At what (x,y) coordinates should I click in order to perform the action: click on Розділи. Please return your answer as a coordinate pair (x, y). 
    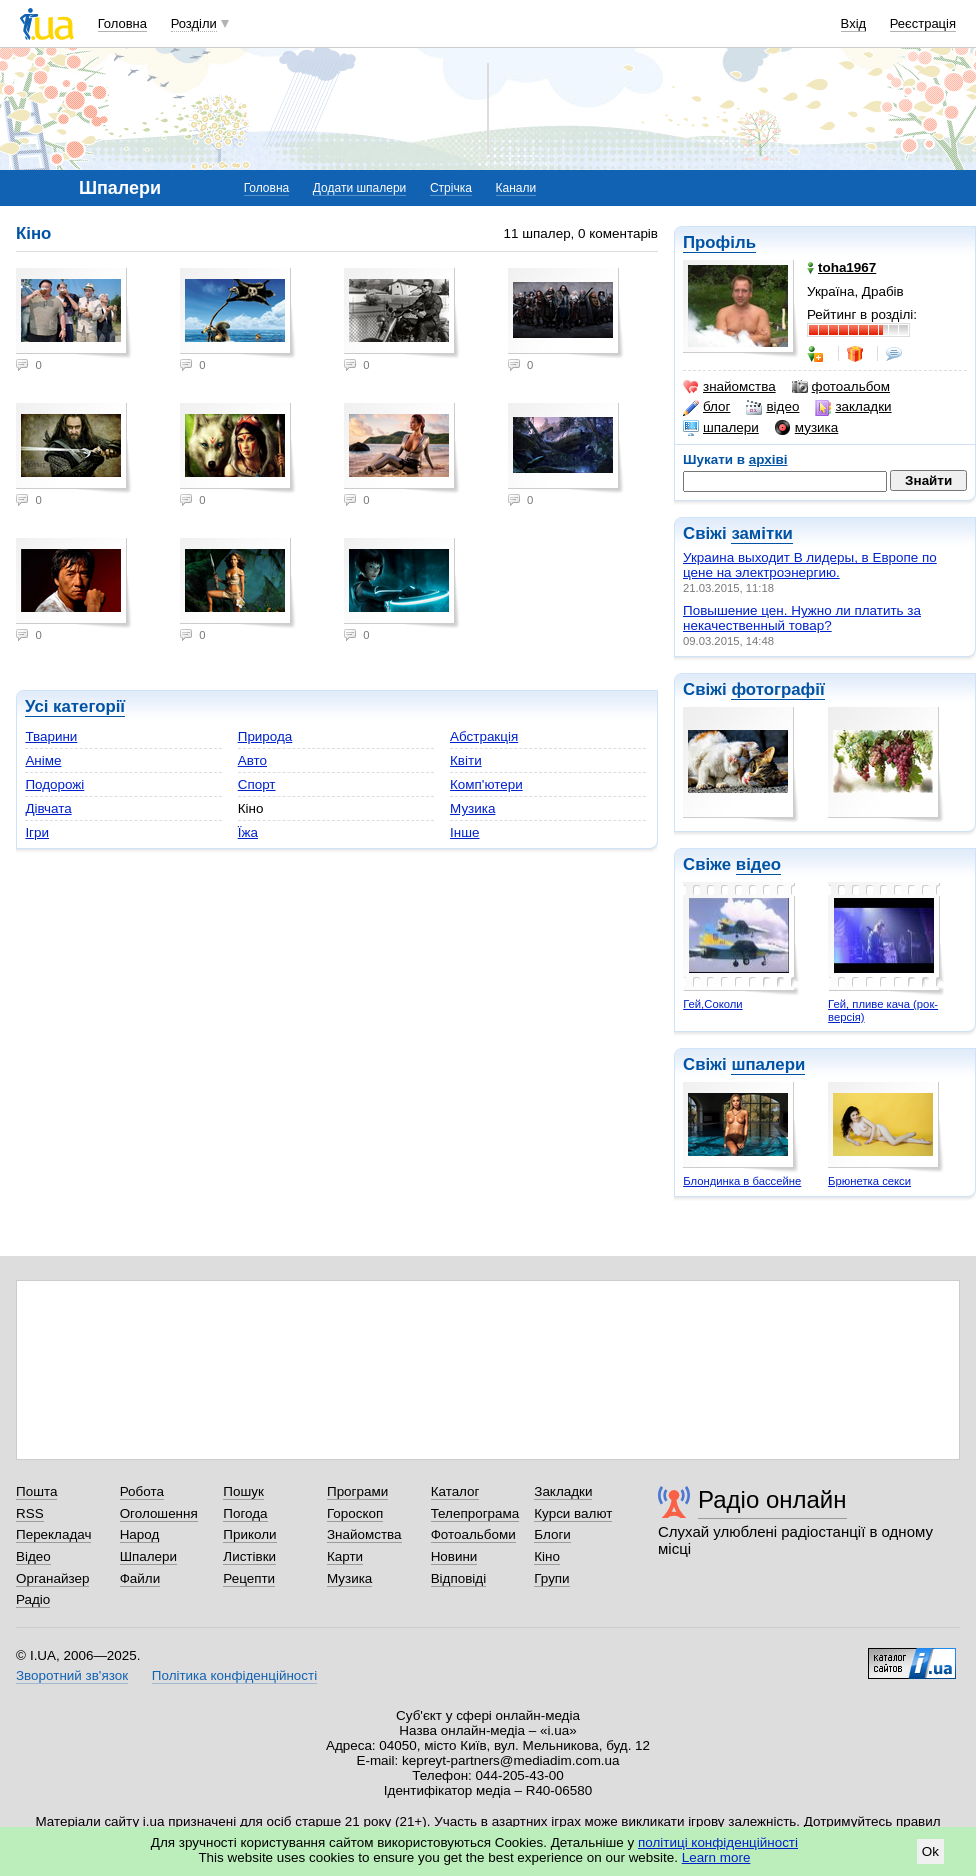
    Looking at the image, I should click on (194, 23).